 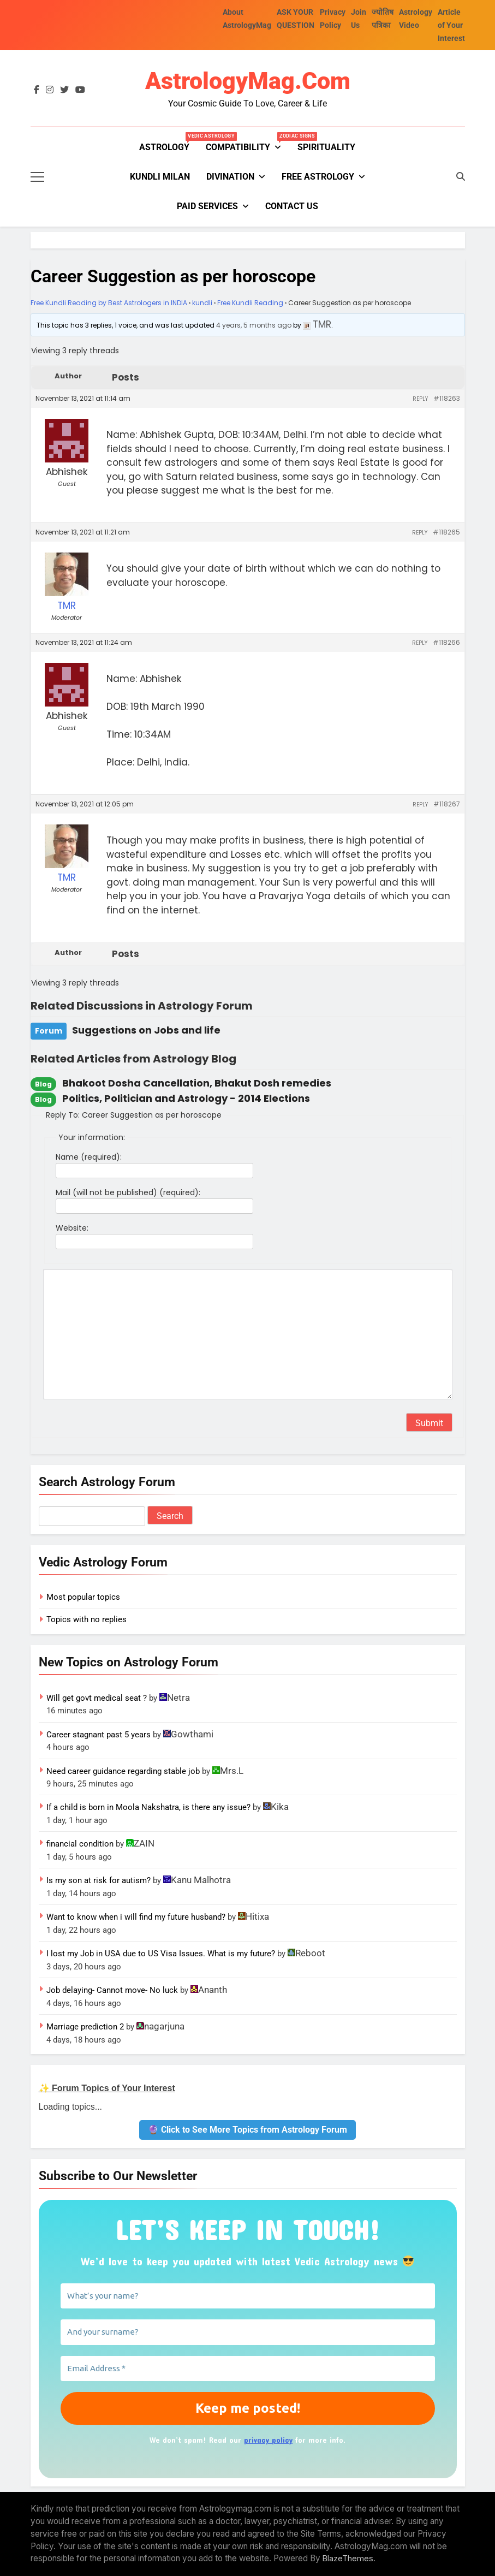 I want to click on Divination, so click(x=230, y=176).